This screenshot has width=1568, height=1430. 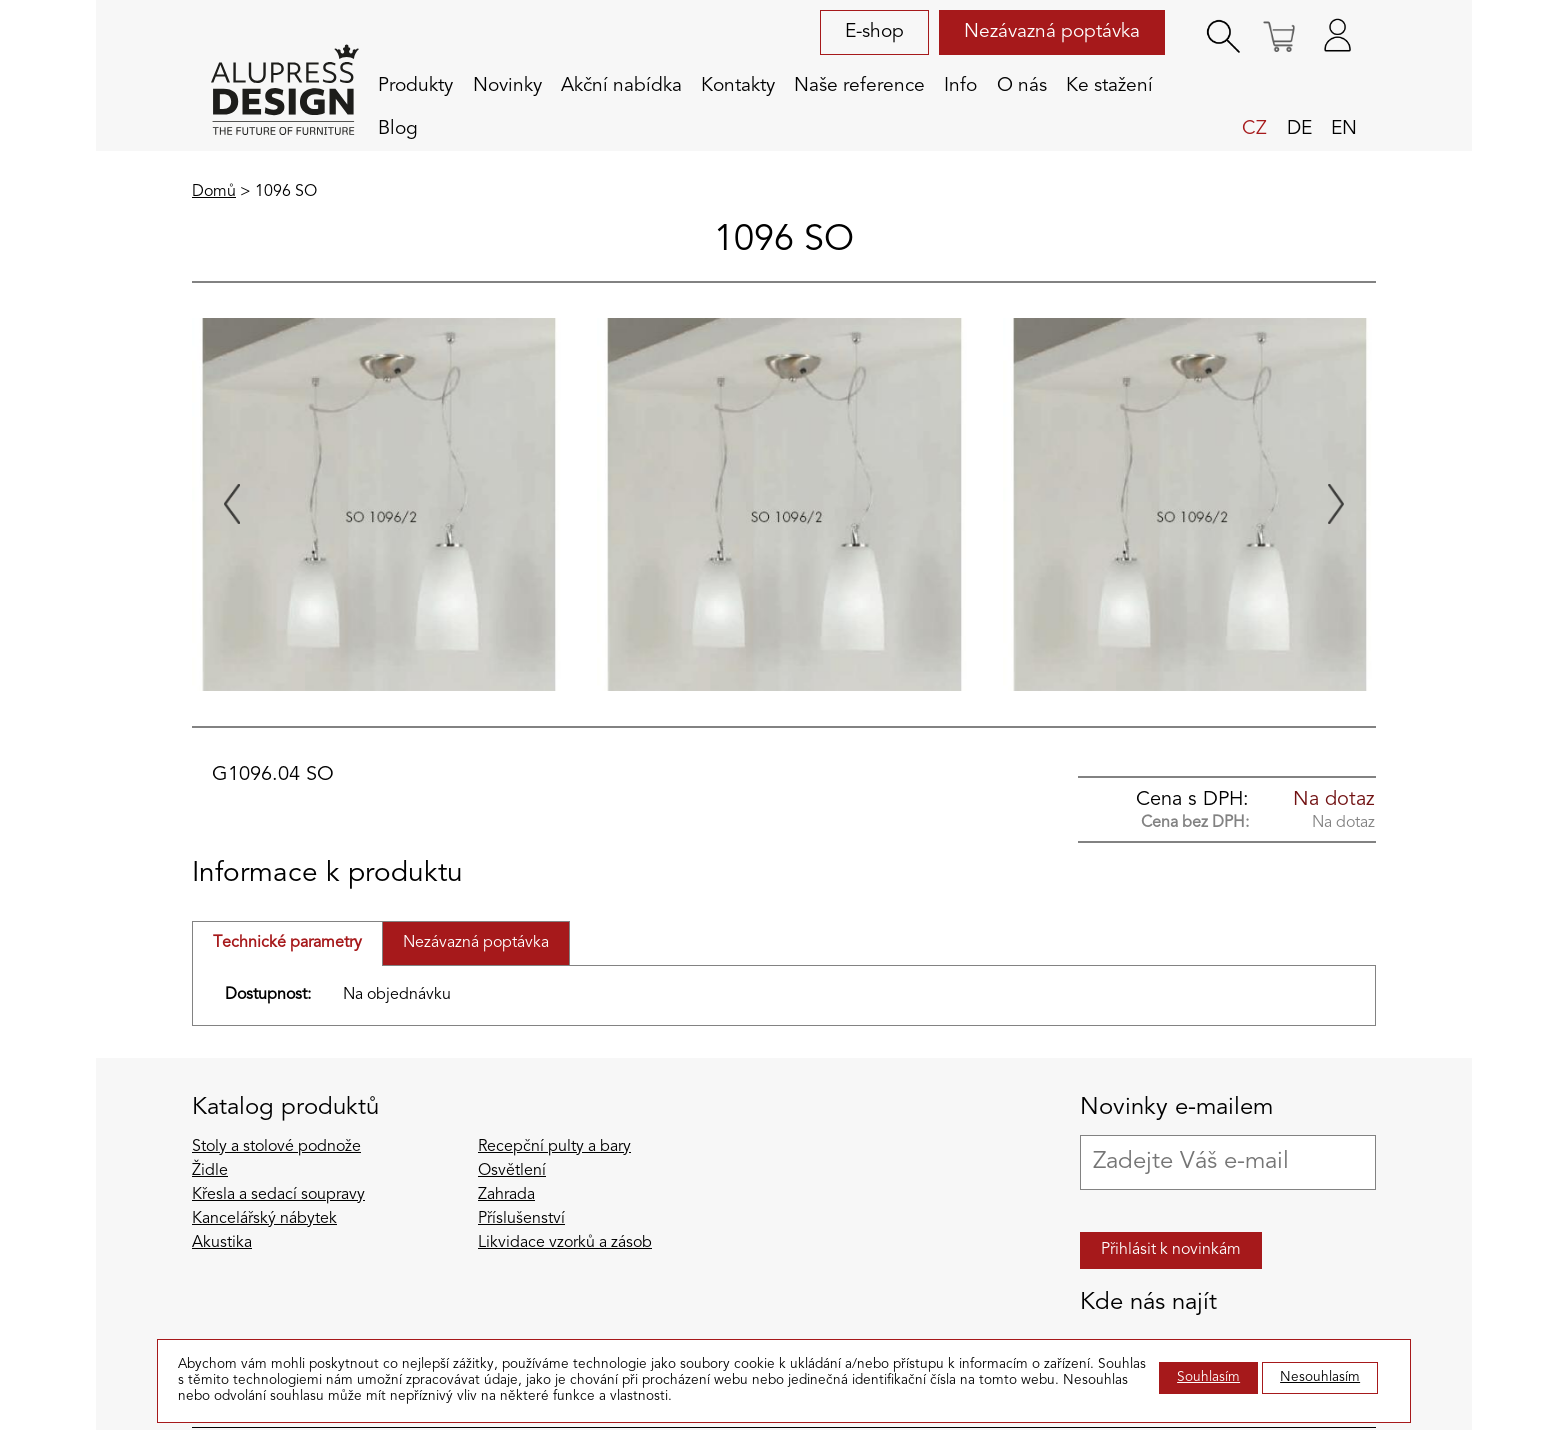 I want to click on Technické parametry [tab], so click(x=287, y=943).